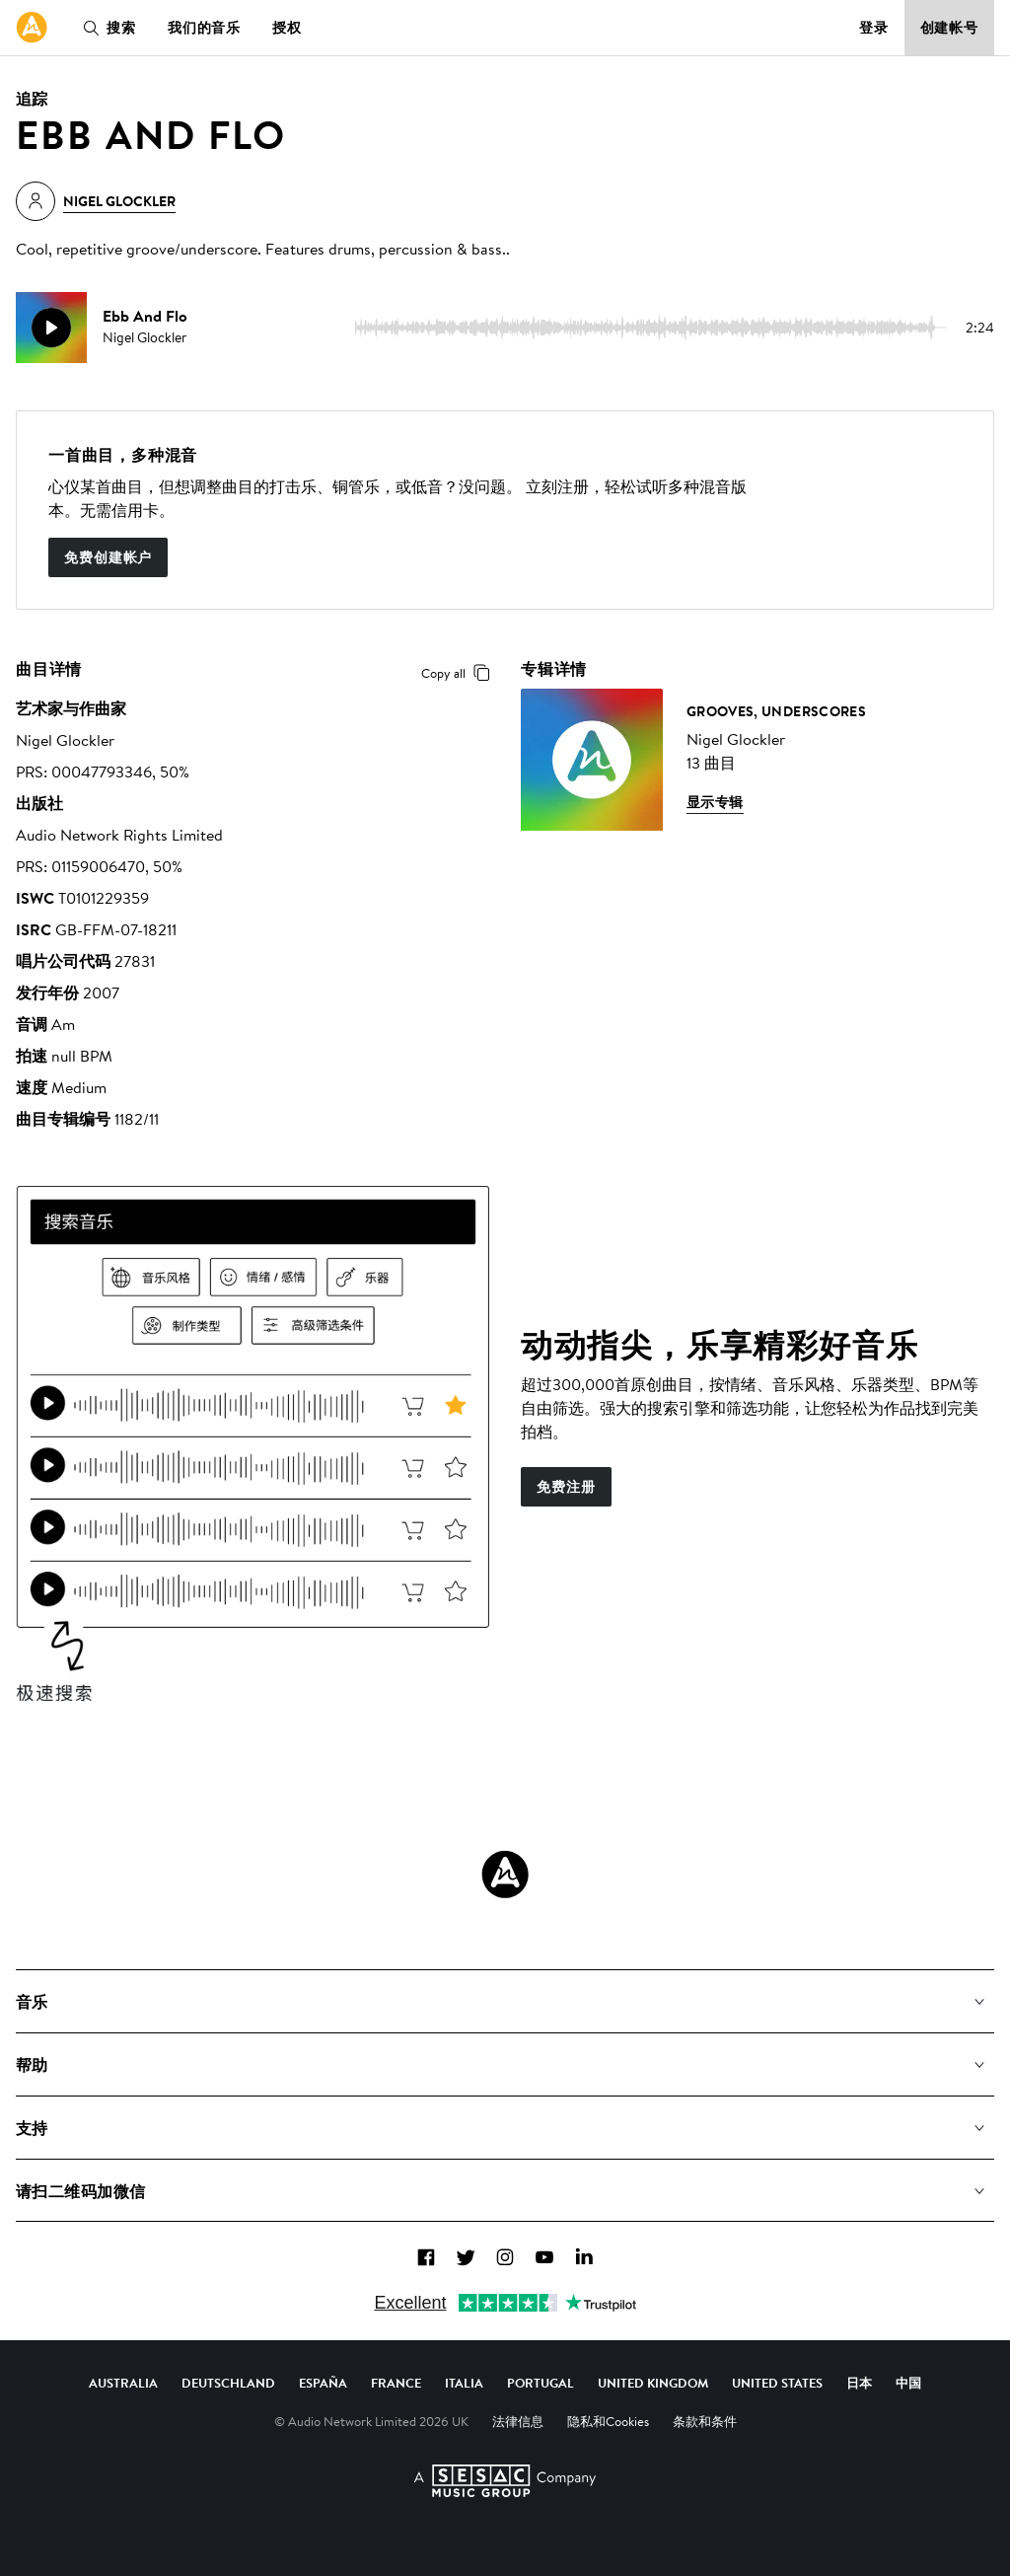 The width and height of the screenshot is (1010, 2576). Describe the element at coordinates (653, 2383) in the screenshot. I see `United Kingdom` at that location.